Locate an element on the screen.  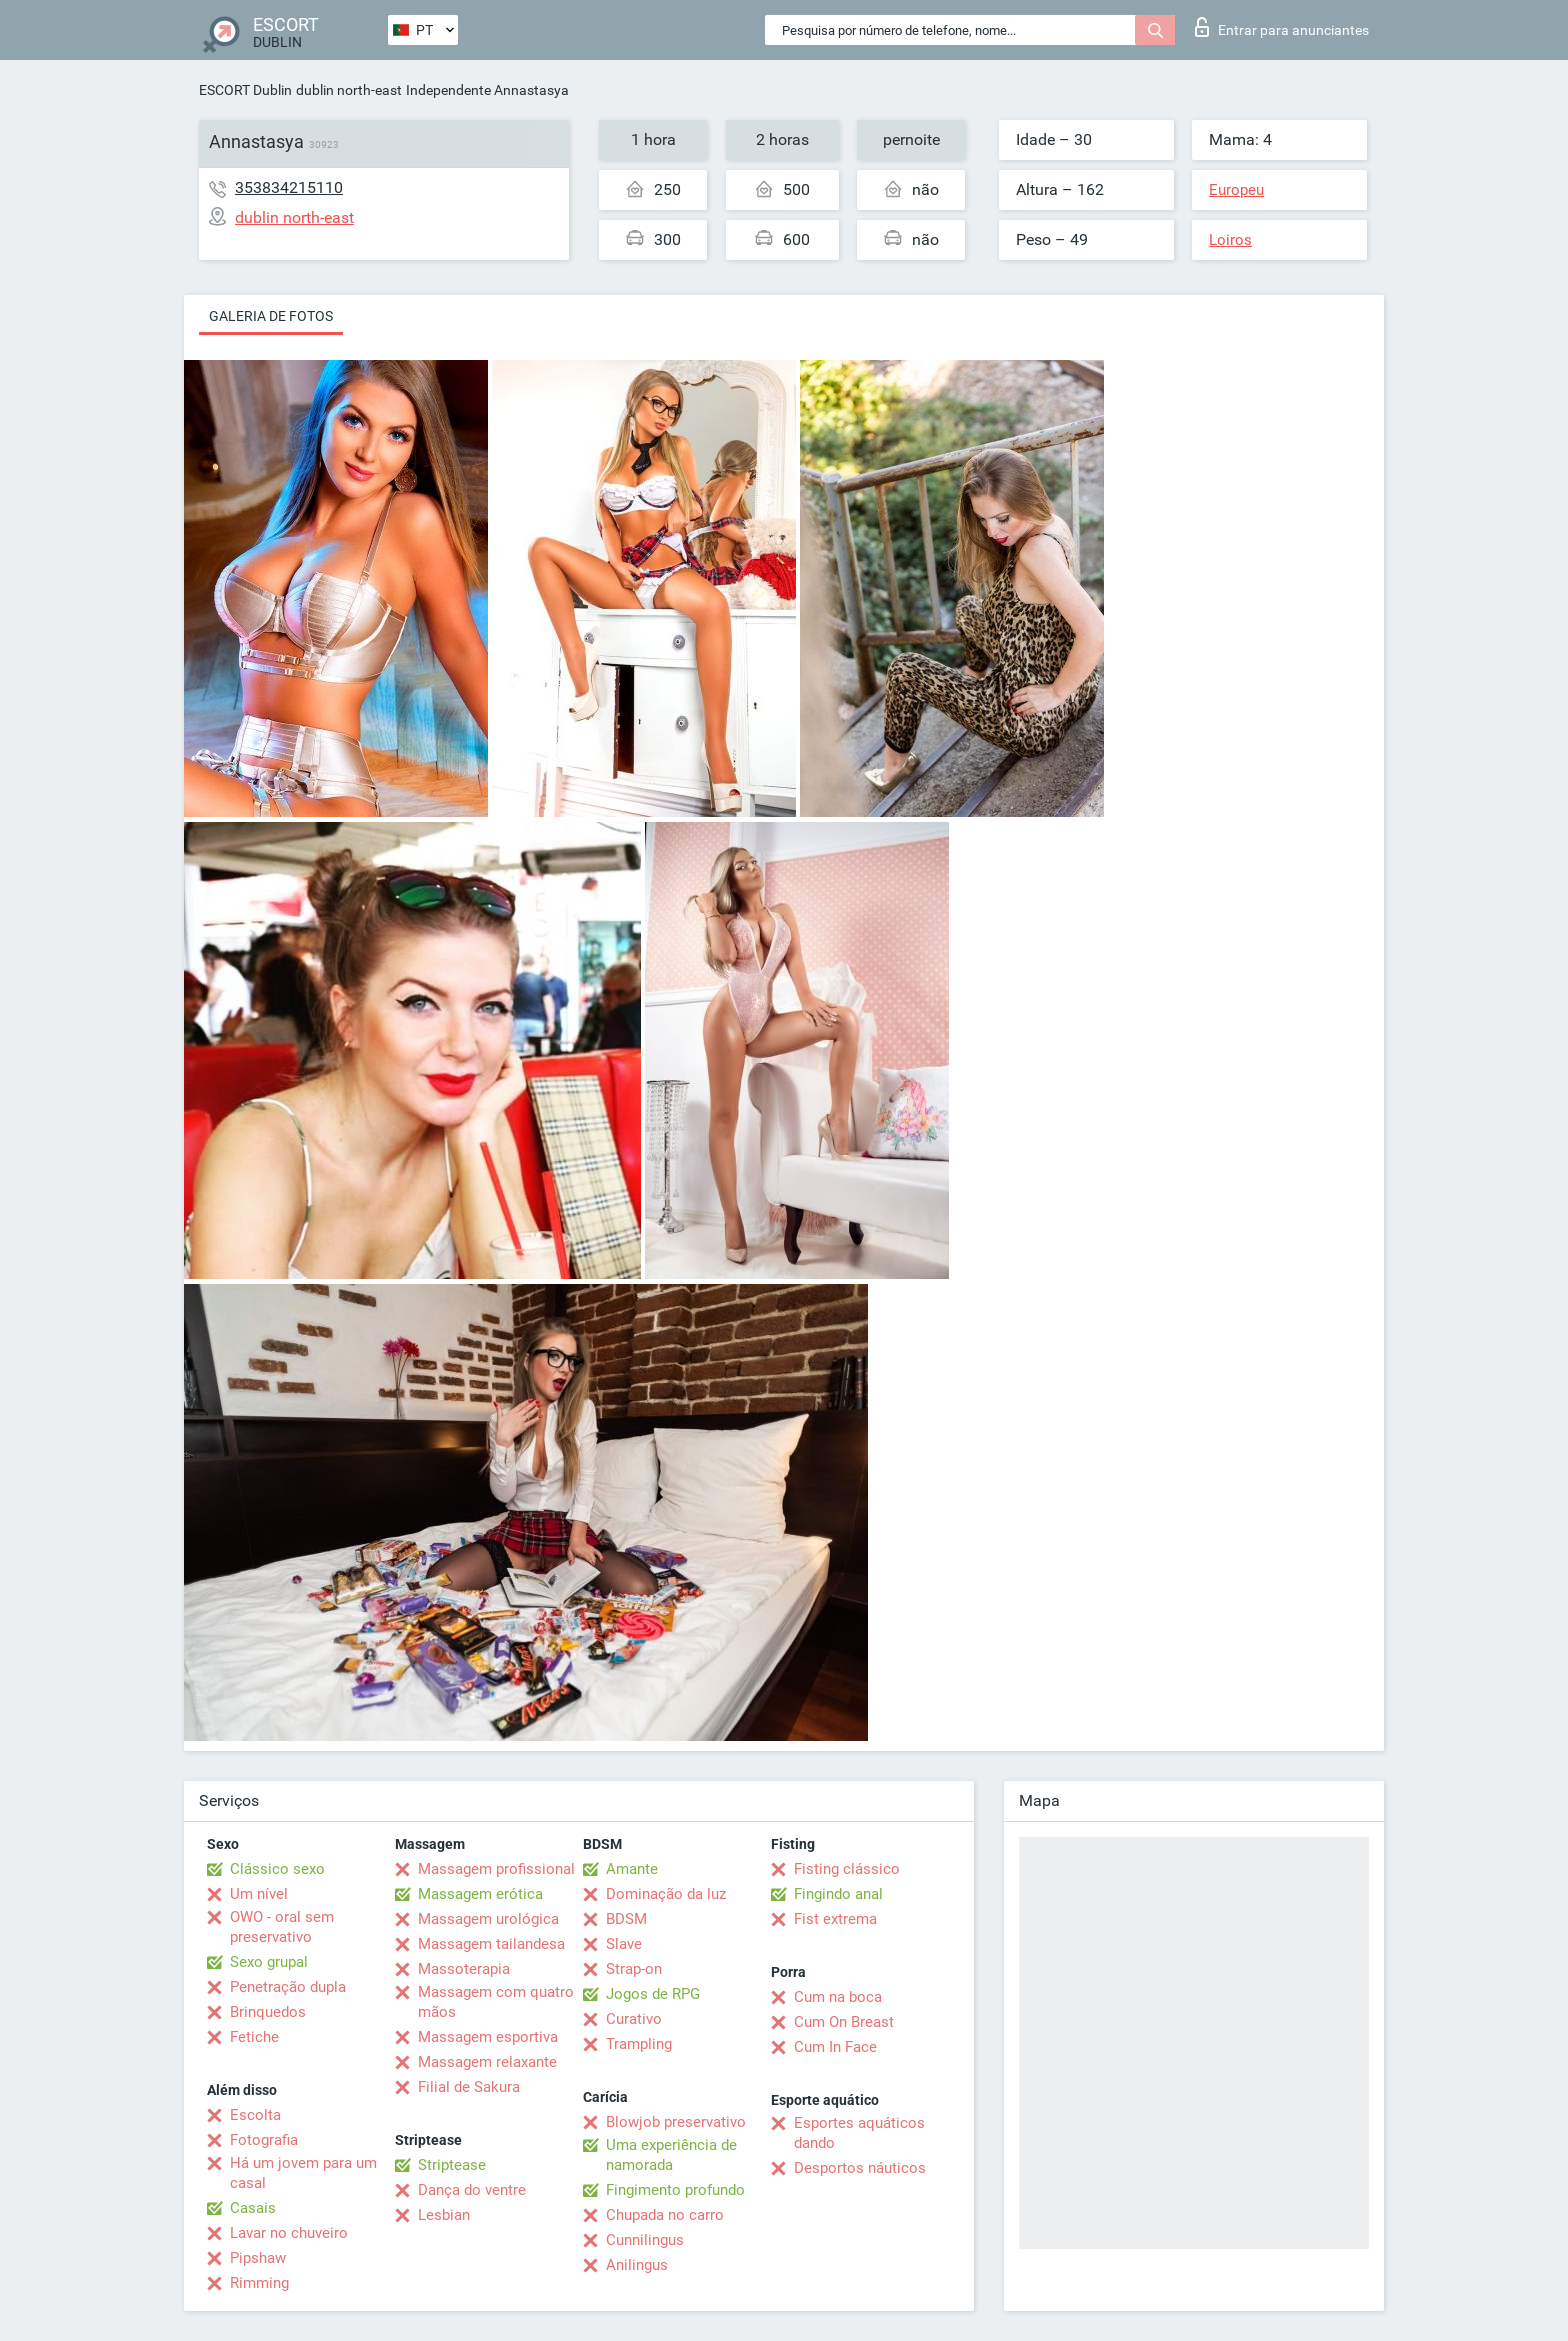
Anilingus is located at coordinates (637, 2265).